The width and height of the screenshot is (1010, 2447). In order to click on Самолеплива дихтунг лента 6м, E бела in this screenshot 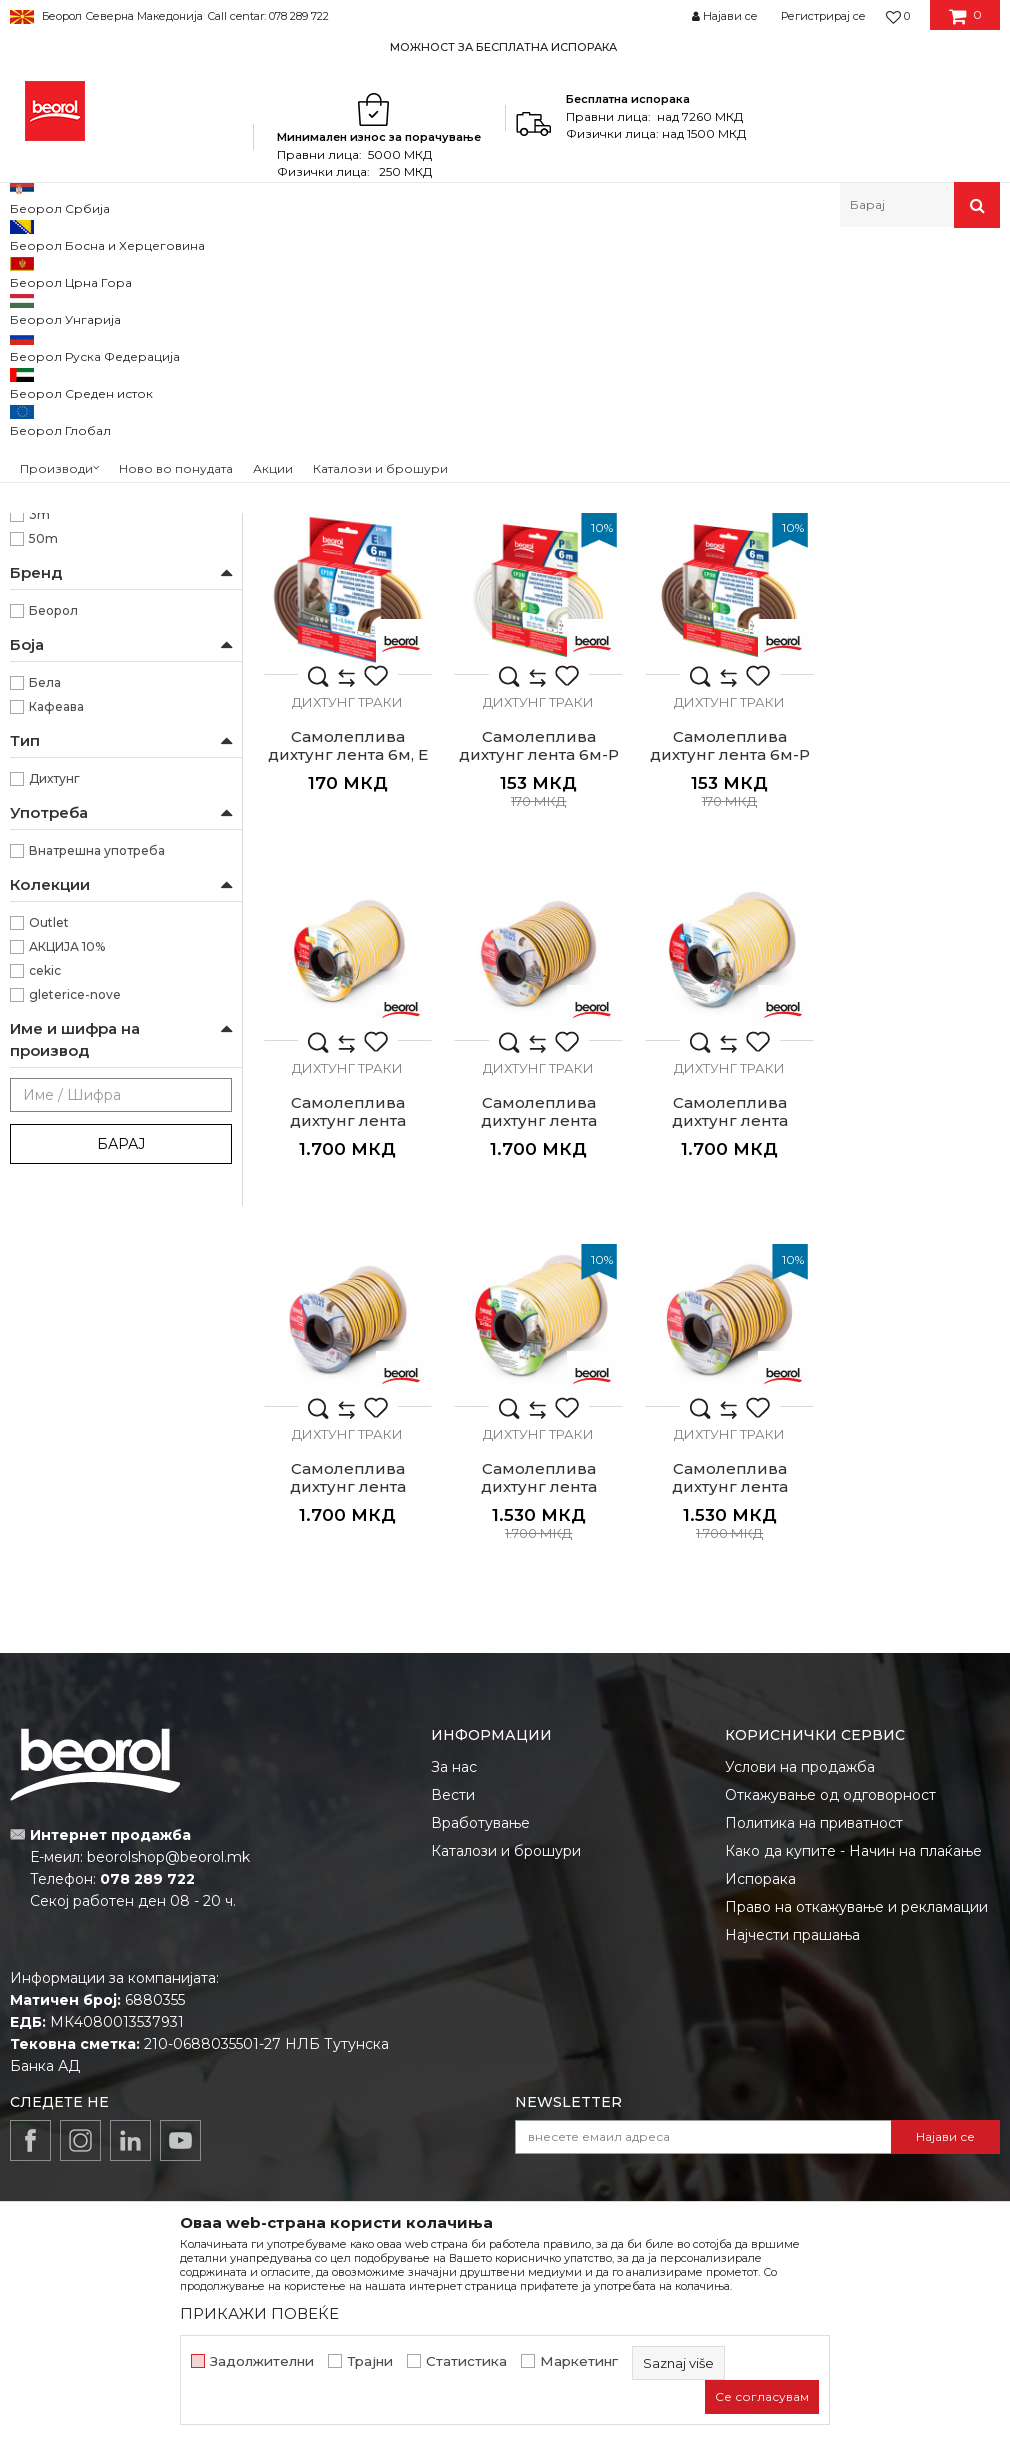, I will do `click(726, 645)`.